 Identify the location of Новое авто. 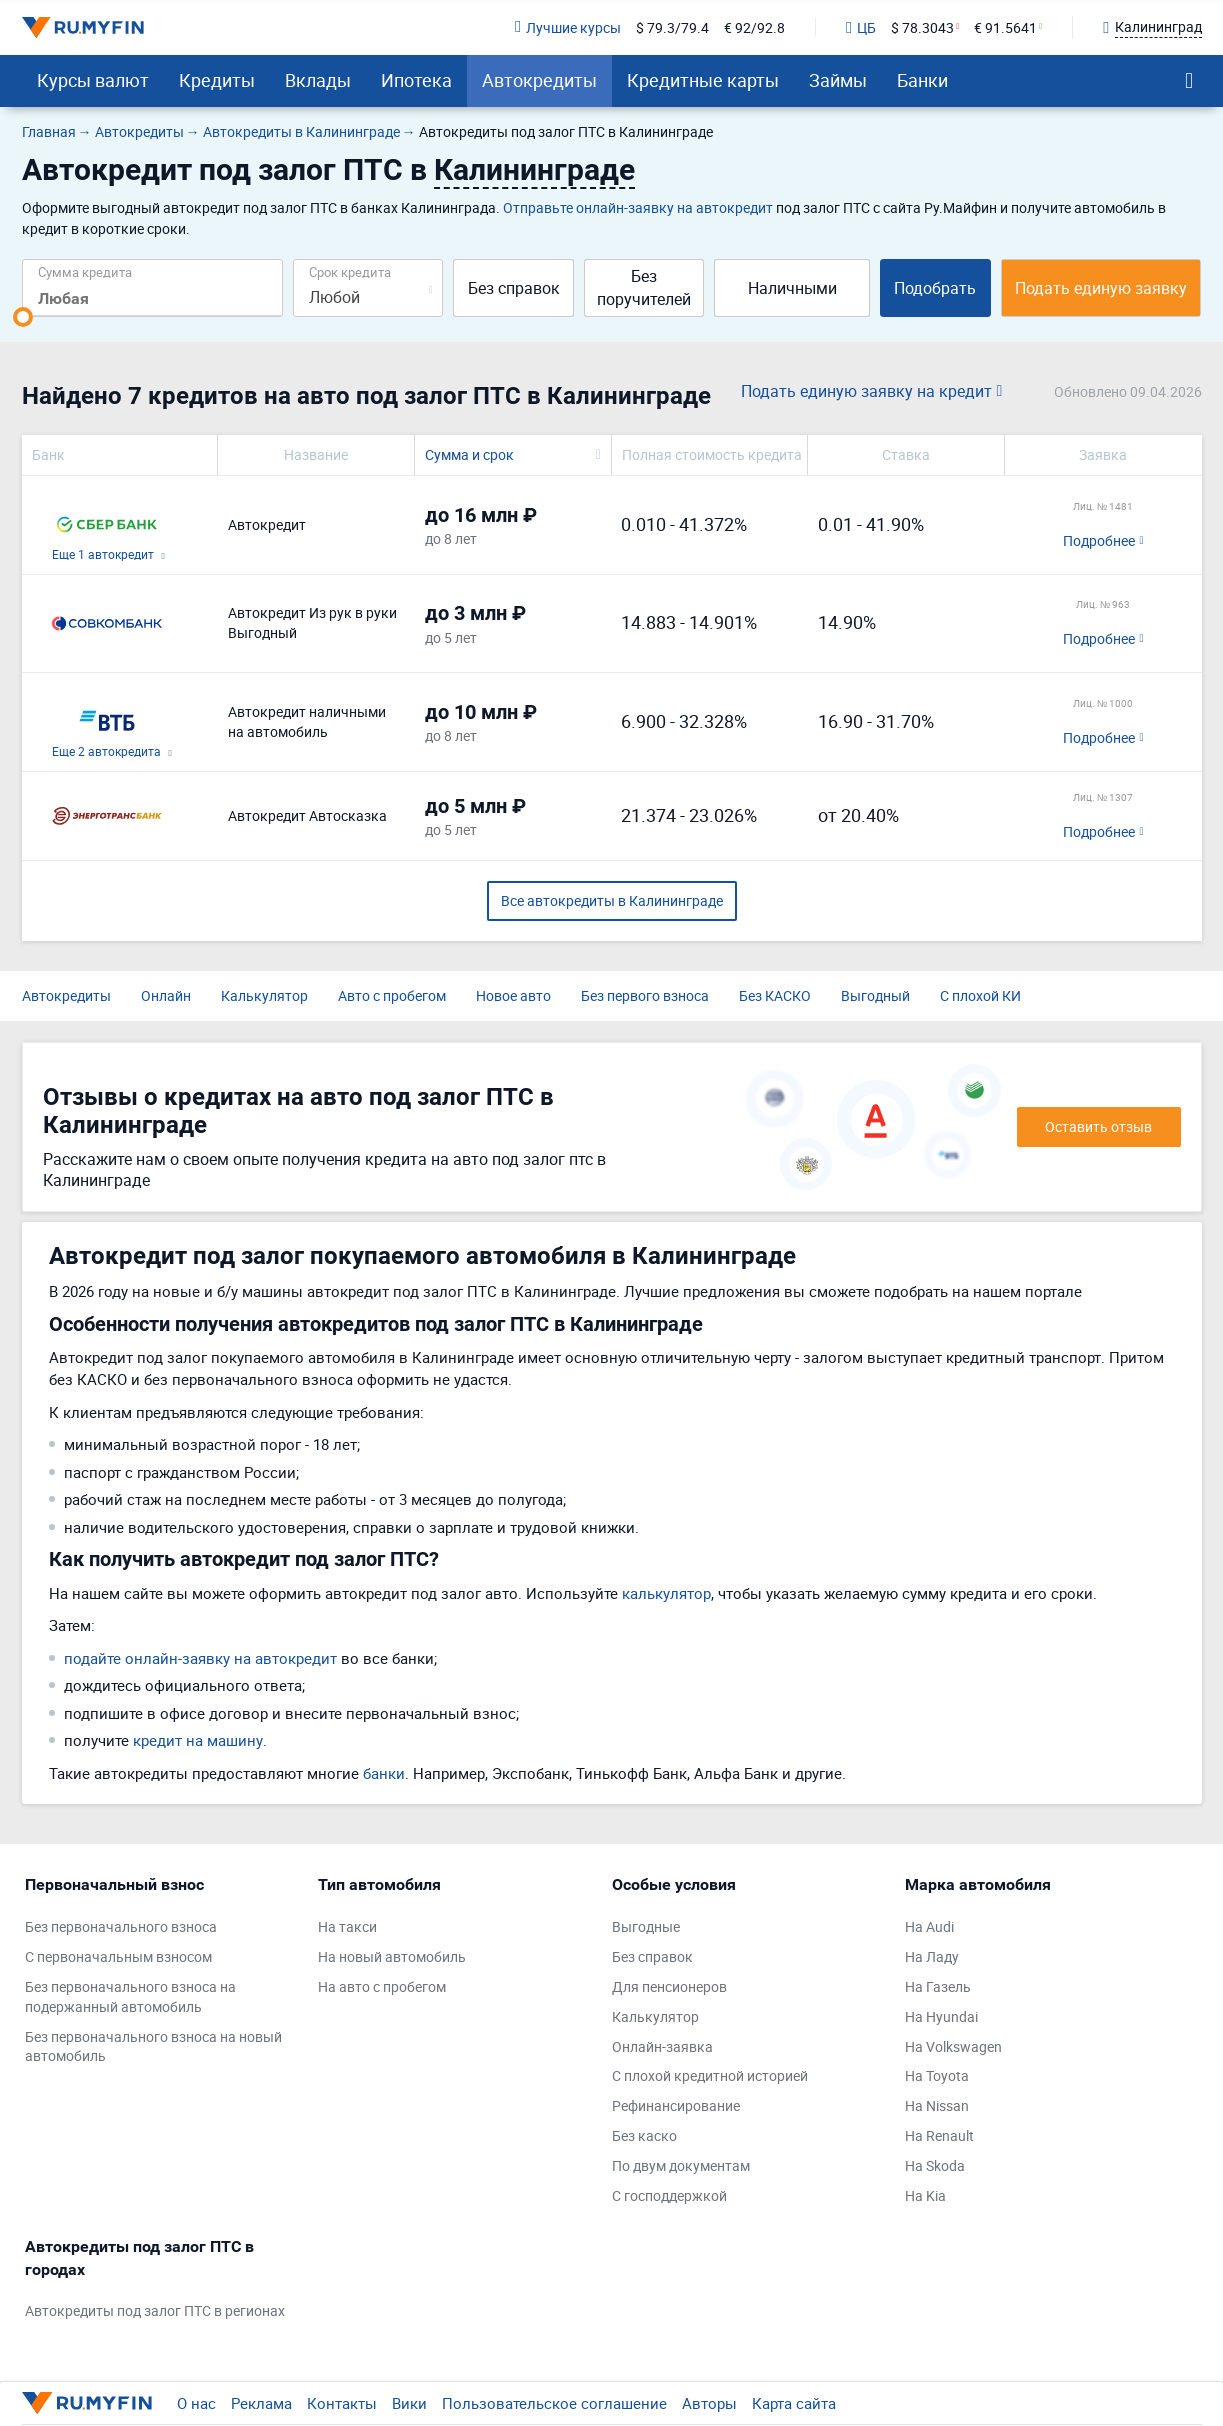
(513, 995).